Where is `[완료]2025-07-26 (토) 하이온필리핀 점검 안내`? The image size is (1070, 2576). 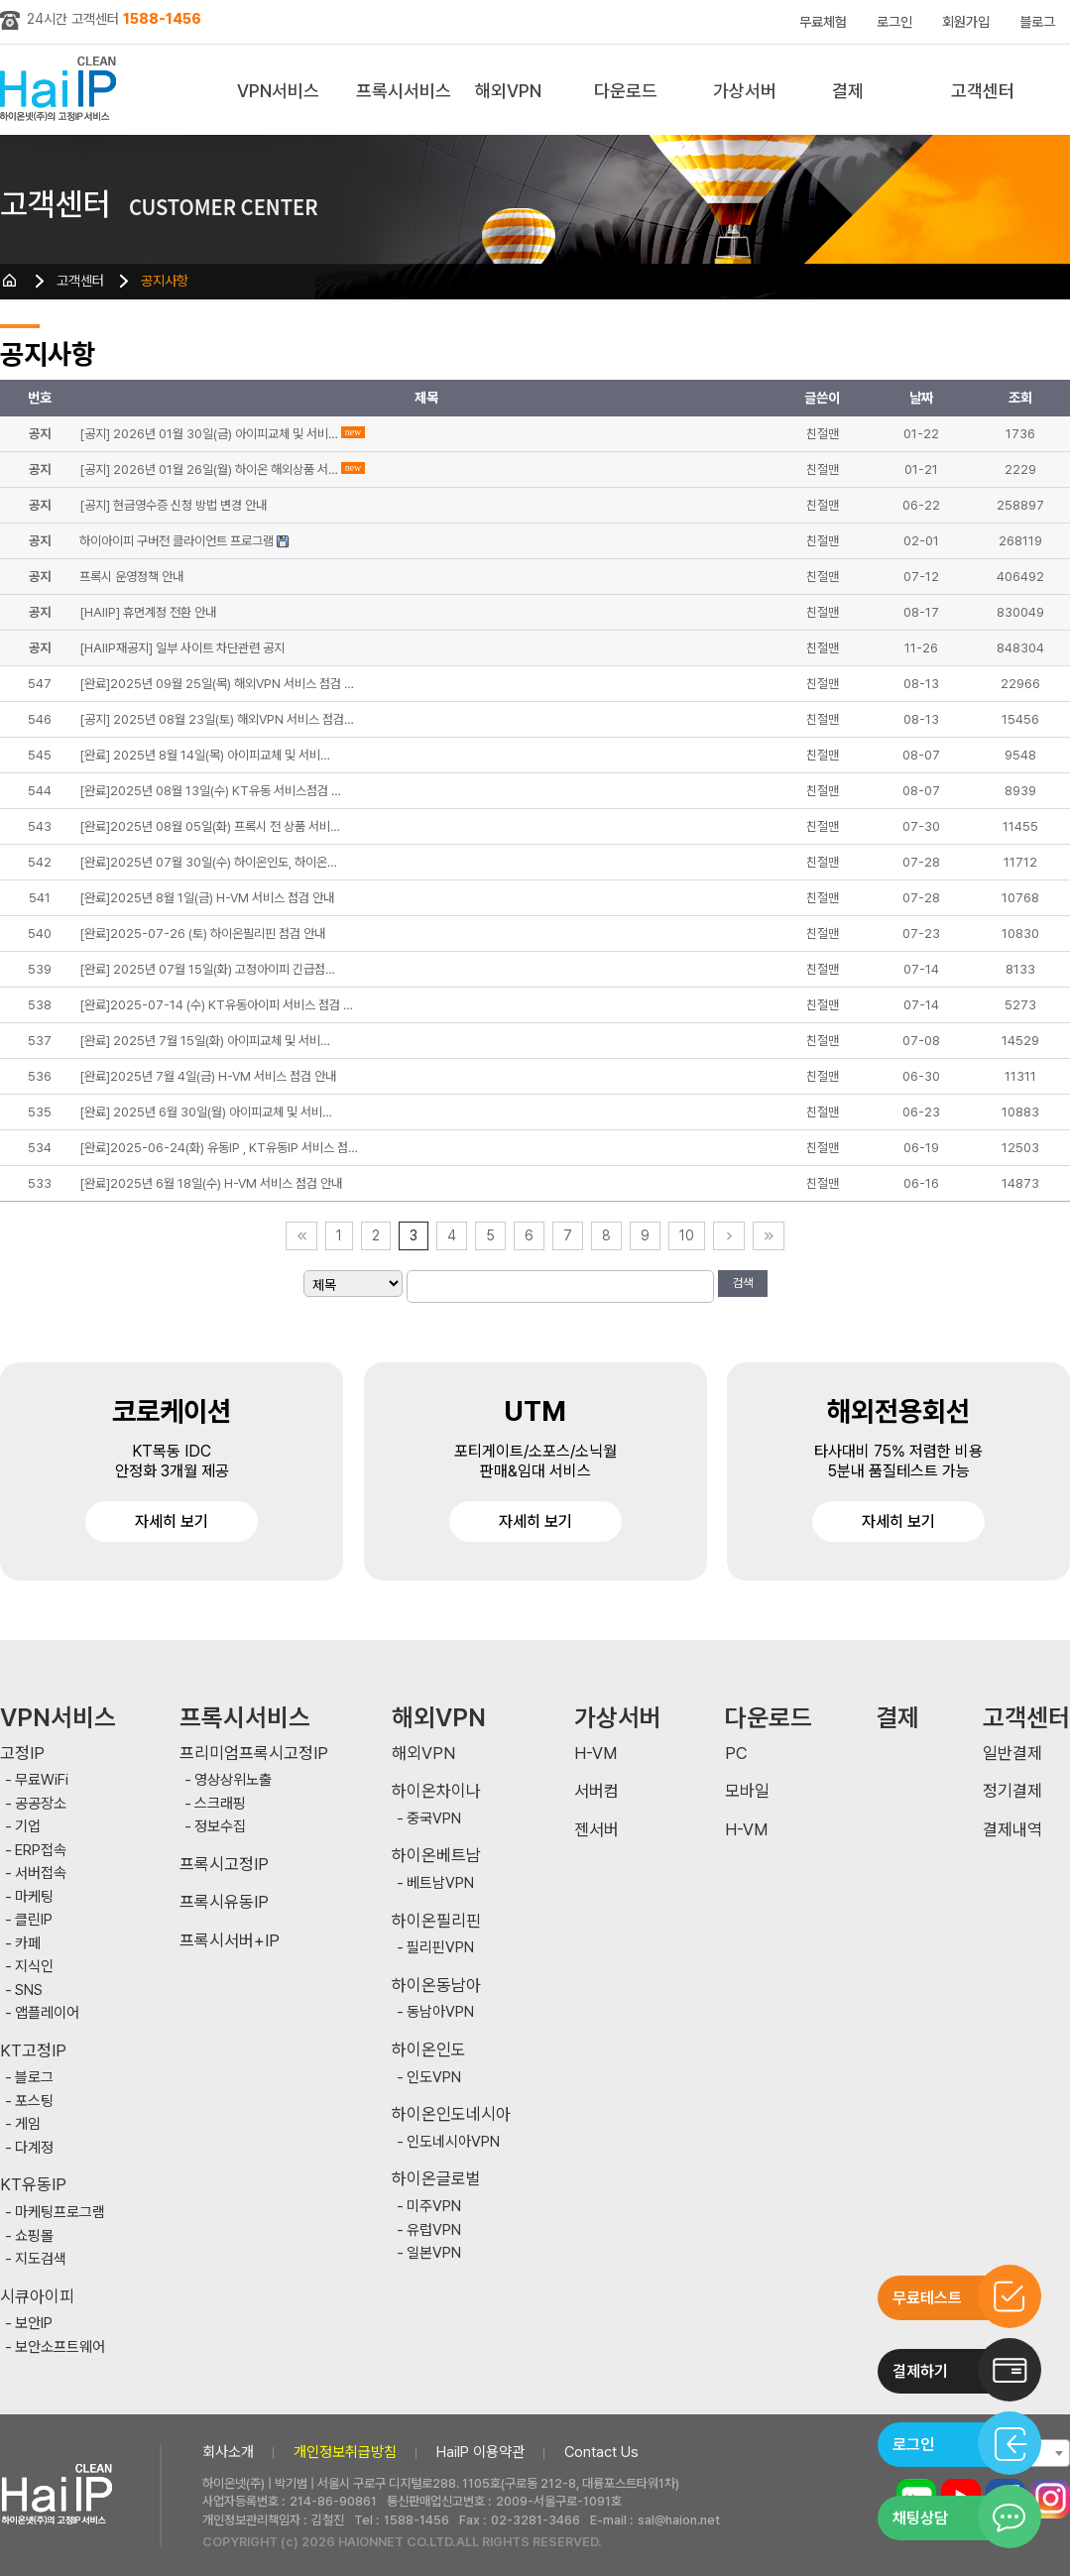
[완료]2025-07-26 (토) 하이온필리핀 점검 안내 is located at coordinates (202, 933).